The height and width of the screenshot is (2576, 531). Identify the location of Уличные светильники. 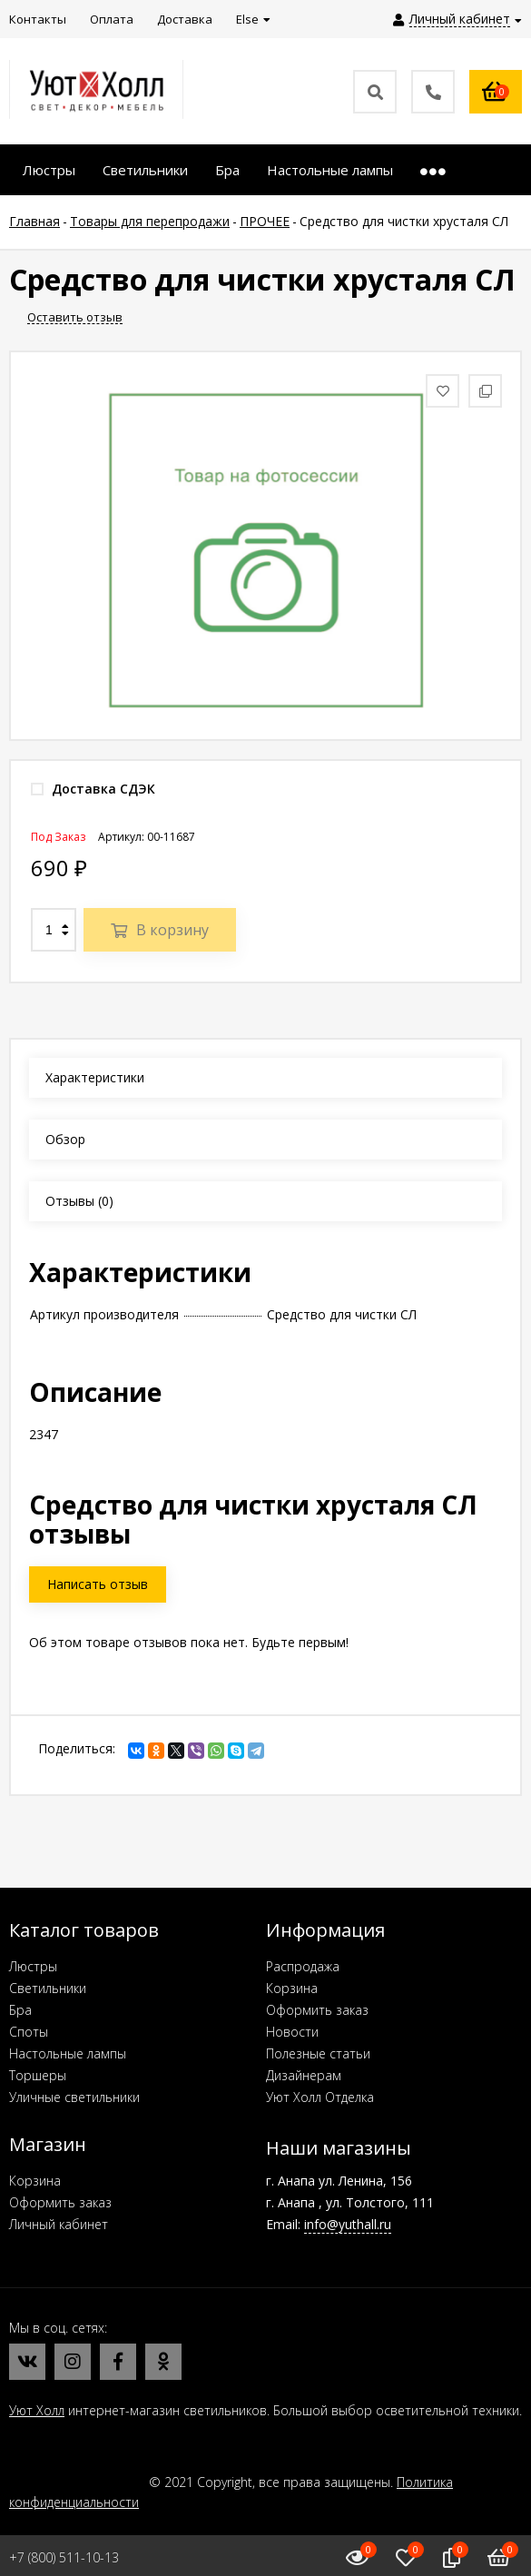
(74, 2097).